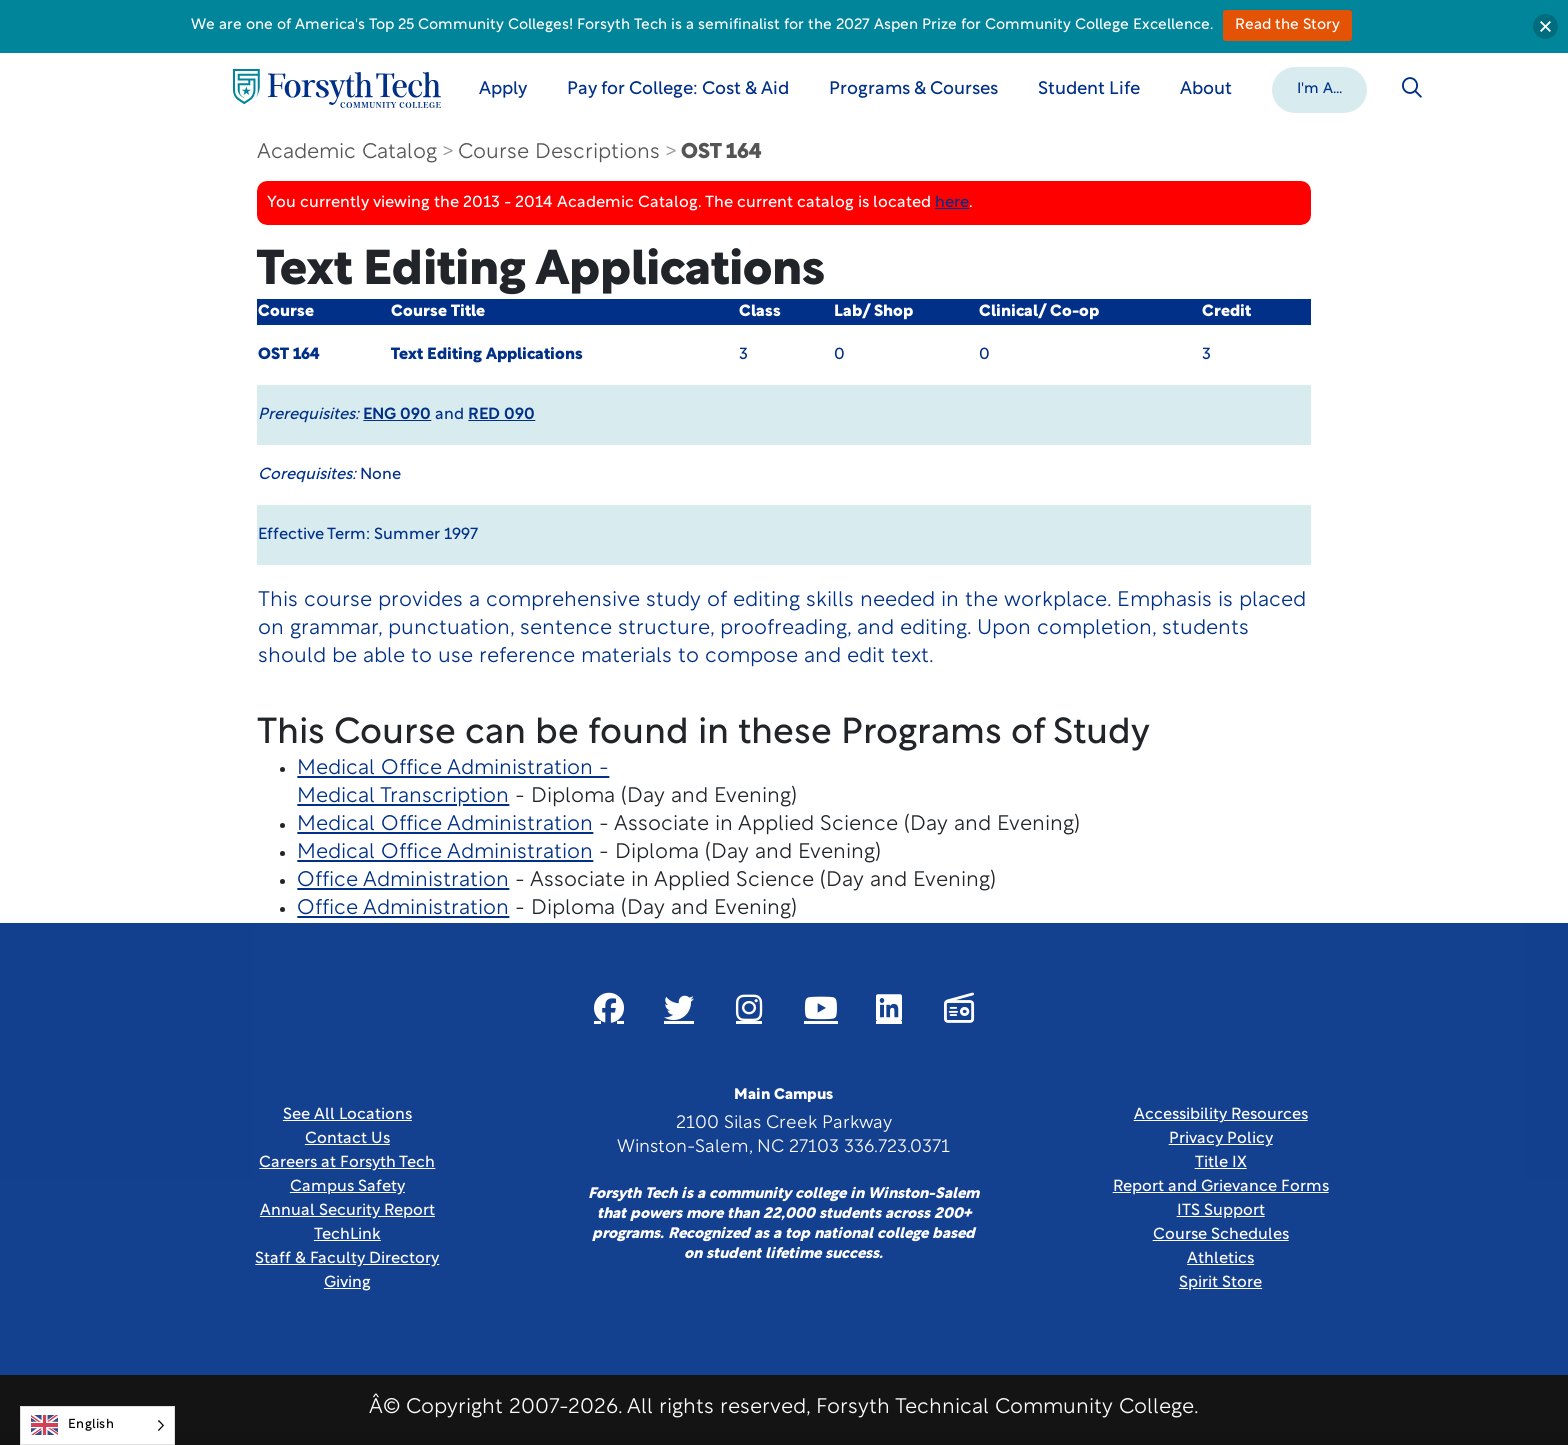 This screenshot has height=1445, width=1568. What do you see at coordinates (347, 152) in the screenshot?
I see `Academic Catalog` at bounding box center [347, 152].